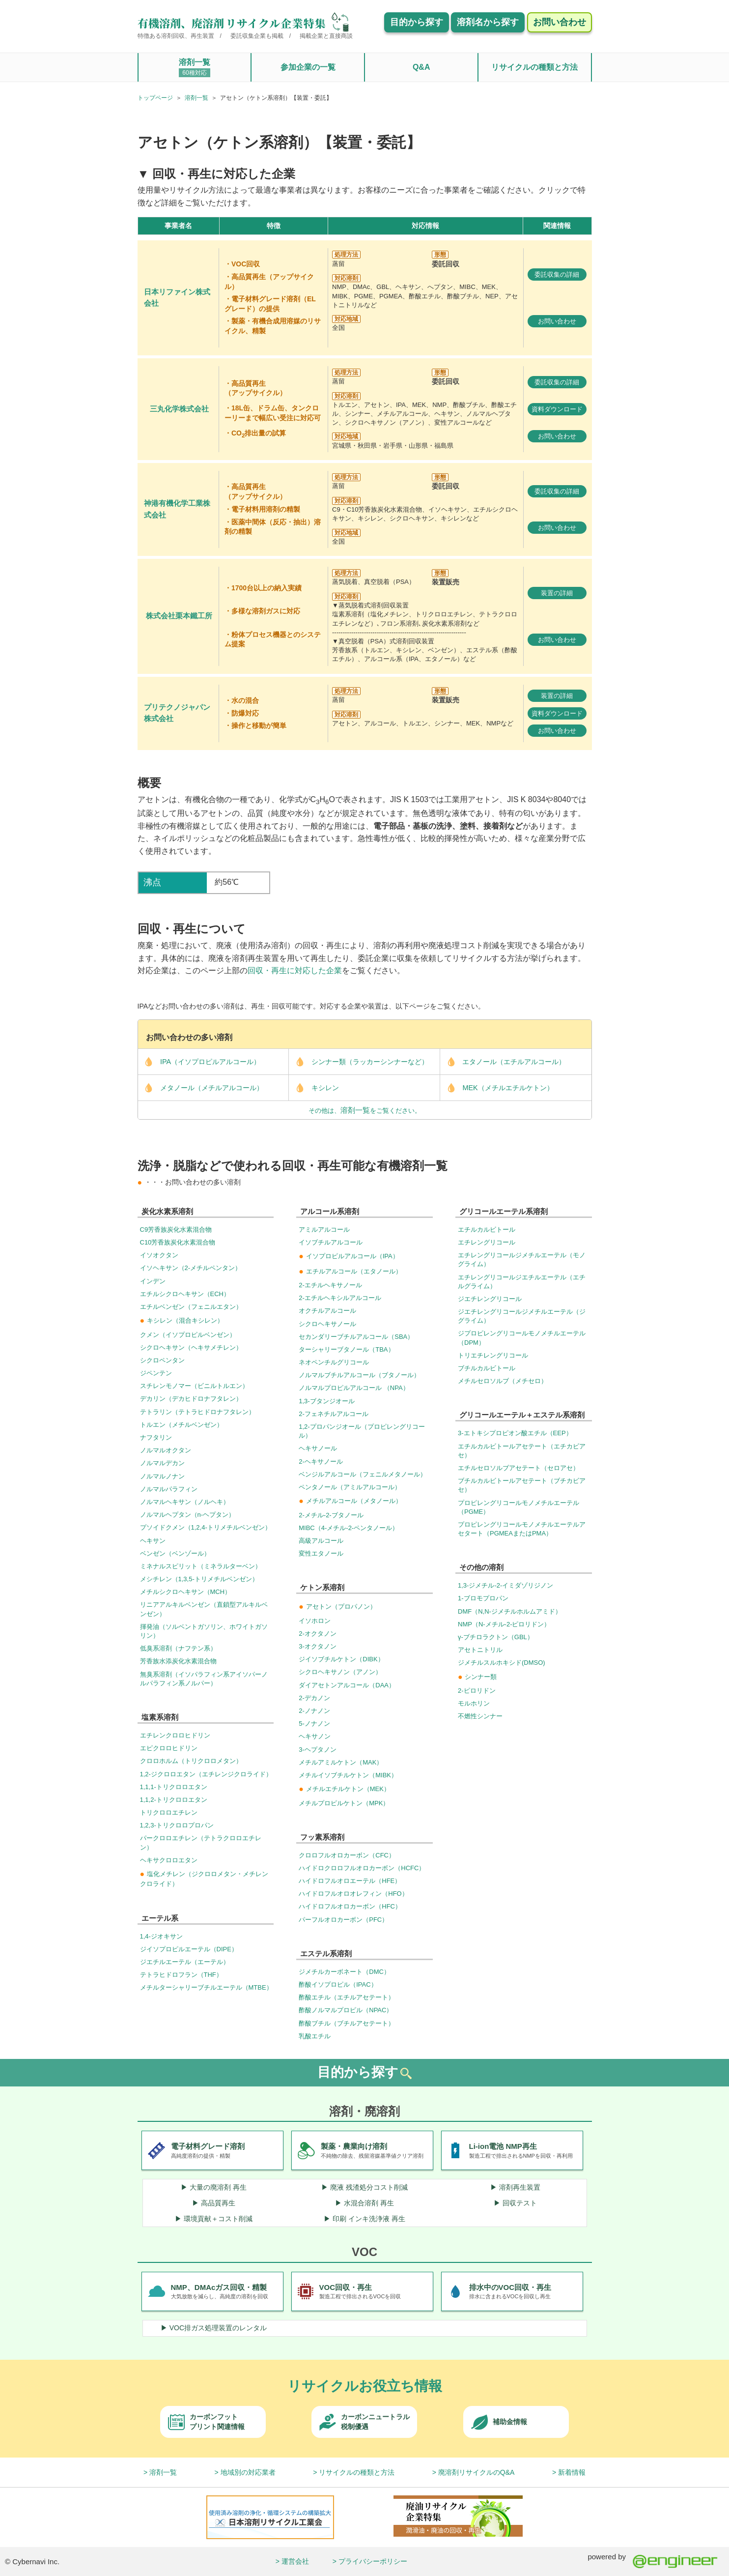 This screenshot has height=2576, width=729. Describe the element at coordinates (206, 1774) in the screenshot. I see `1,2-ジクロロエタン（エチレンジクロライド）` at that location.